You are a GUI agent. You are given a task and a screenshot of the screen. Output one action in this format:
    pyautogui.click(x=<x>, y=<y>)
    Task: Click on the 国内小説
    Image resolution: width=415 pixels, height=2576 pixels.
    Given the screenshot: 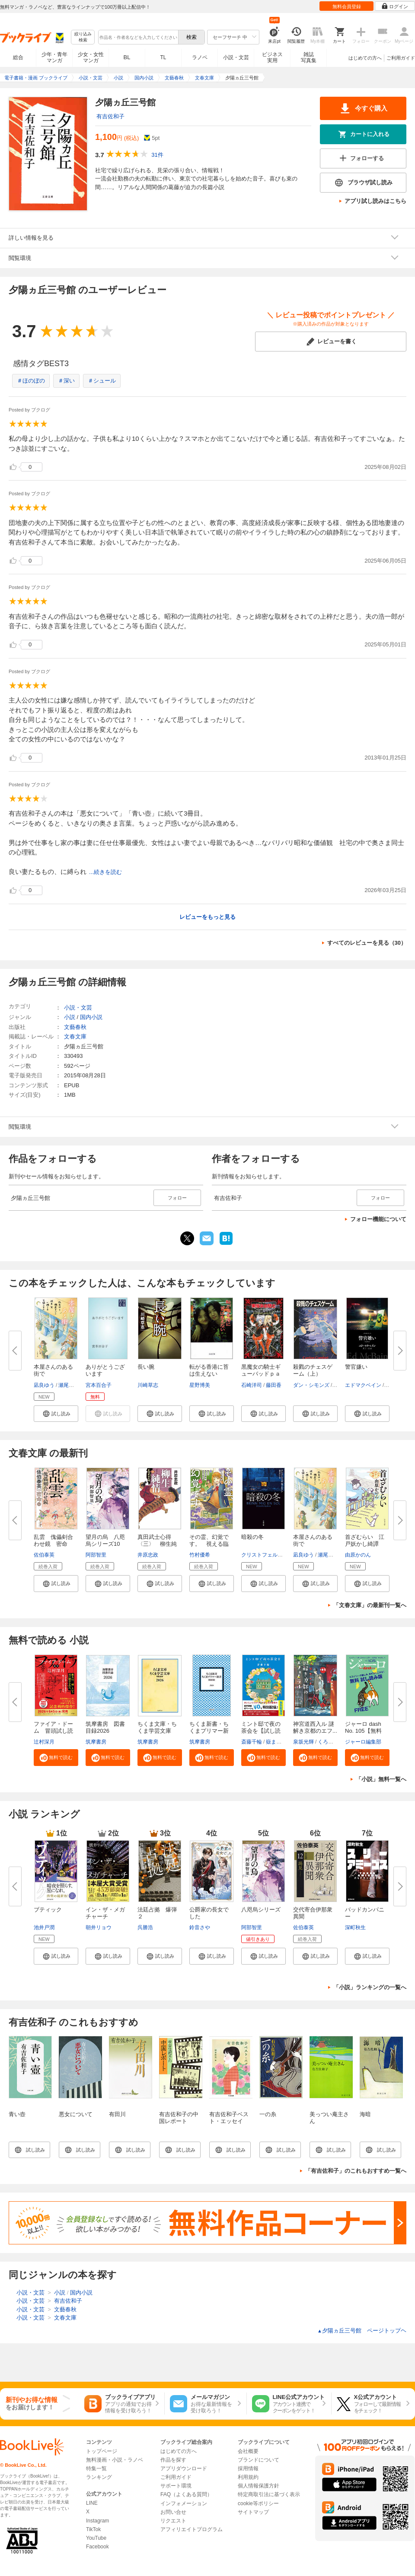 What is the action you would take?
    pyautogui.click(x=91, y=1017)
    